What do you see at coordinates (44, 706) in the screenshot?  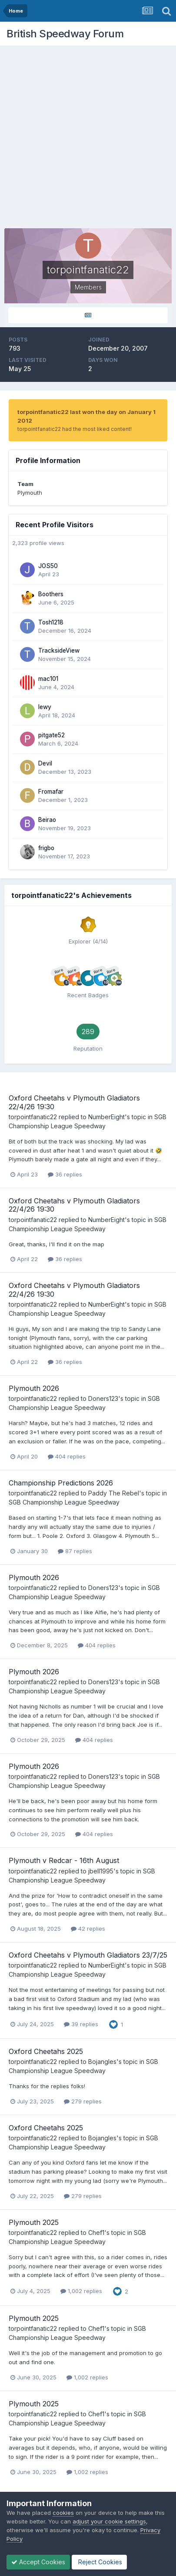 I see `lewy` at bounding box center [44, 706].